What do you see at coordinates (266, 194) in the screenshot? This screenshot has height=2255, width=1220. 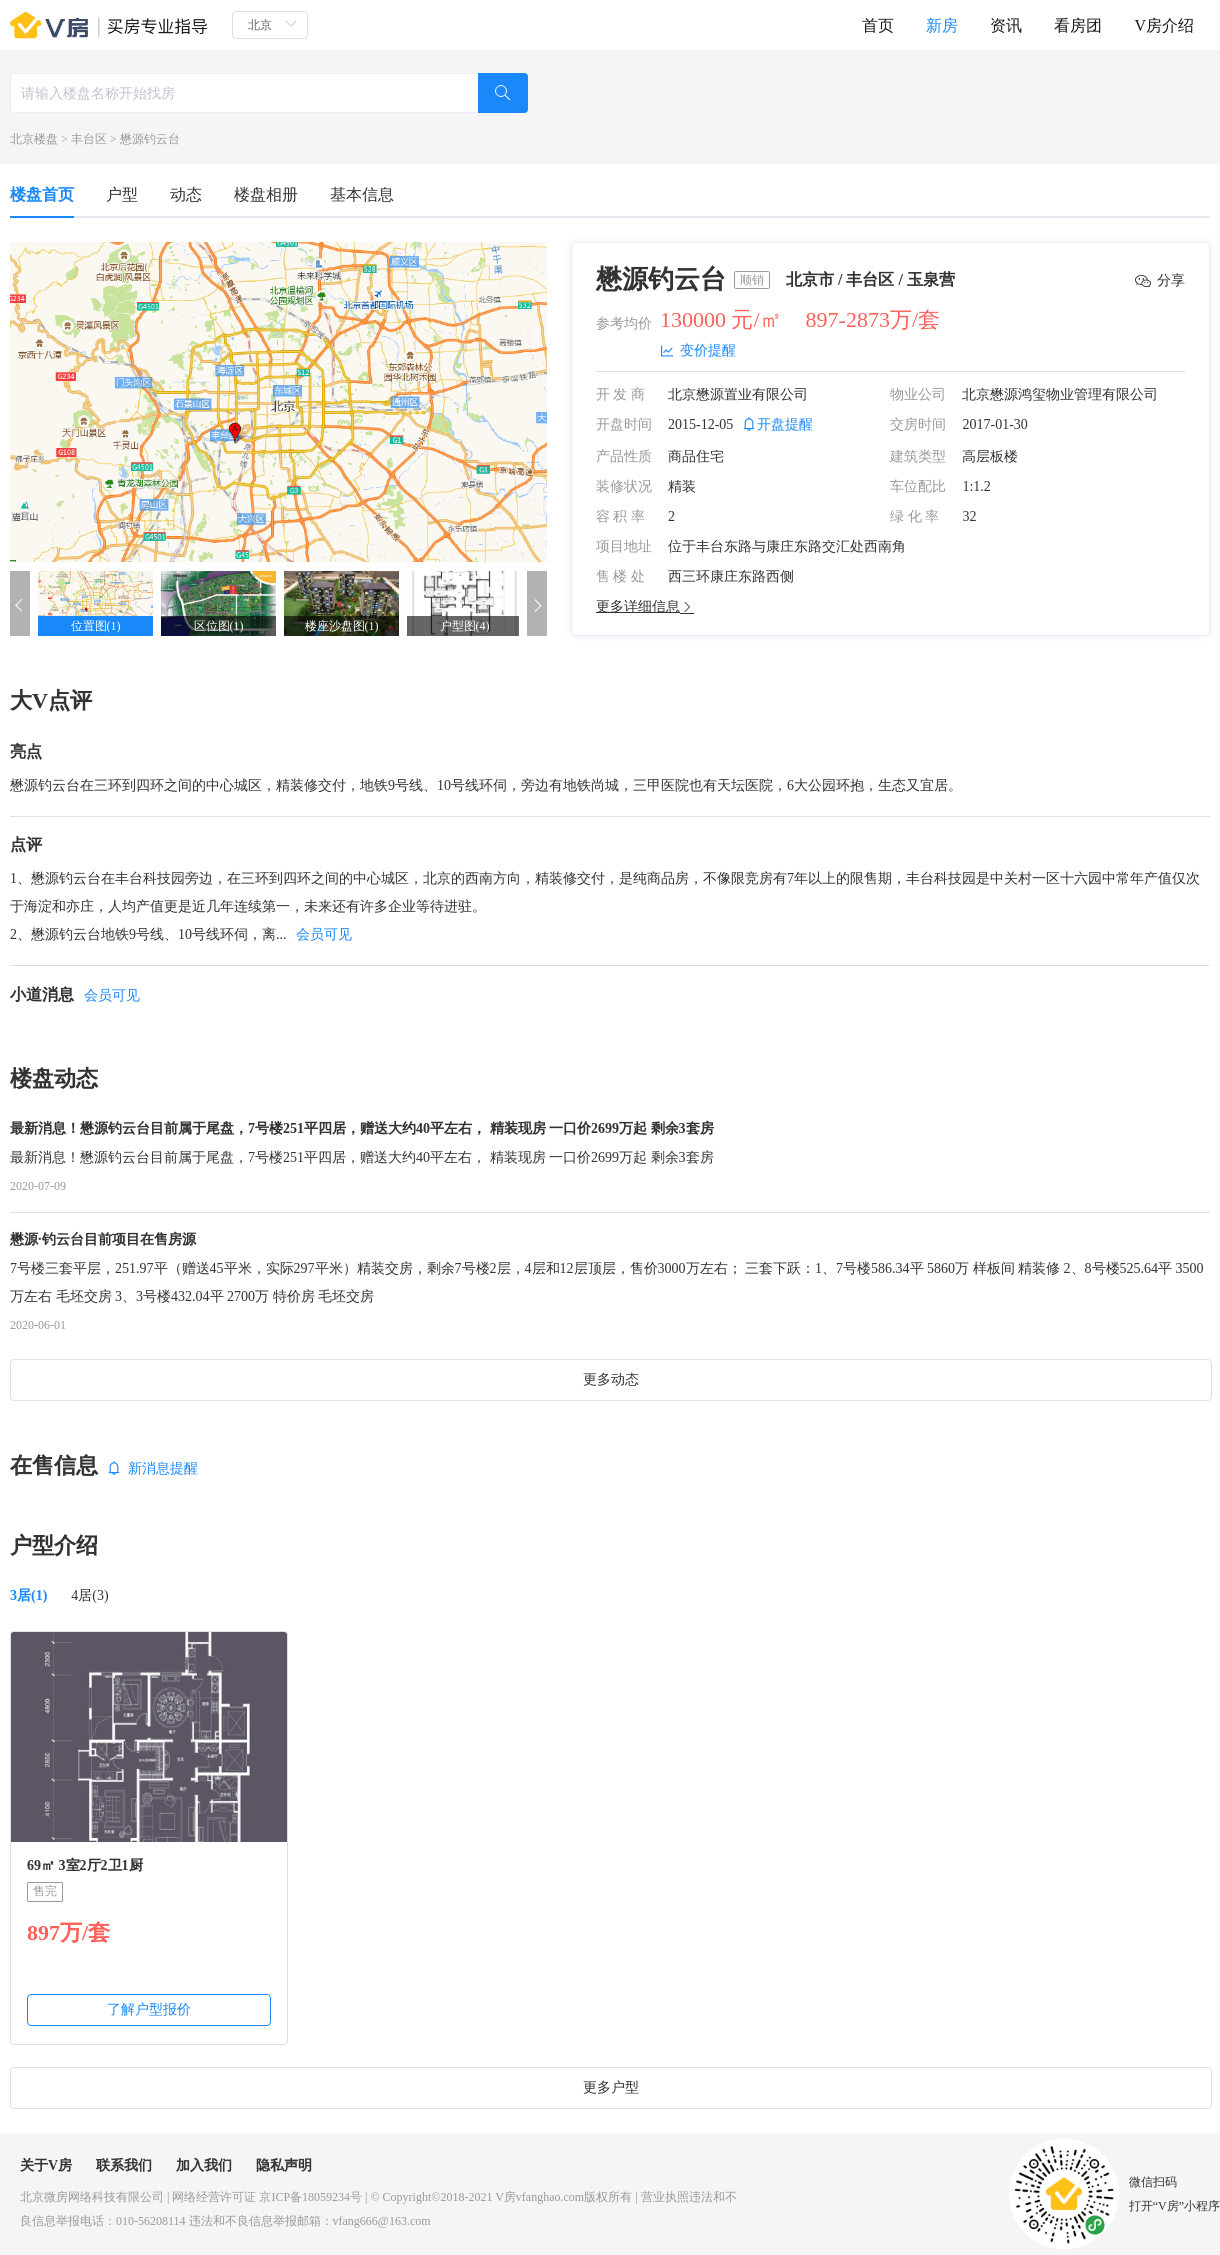 I see `楼盘相册` at bounding box center [266, 194].